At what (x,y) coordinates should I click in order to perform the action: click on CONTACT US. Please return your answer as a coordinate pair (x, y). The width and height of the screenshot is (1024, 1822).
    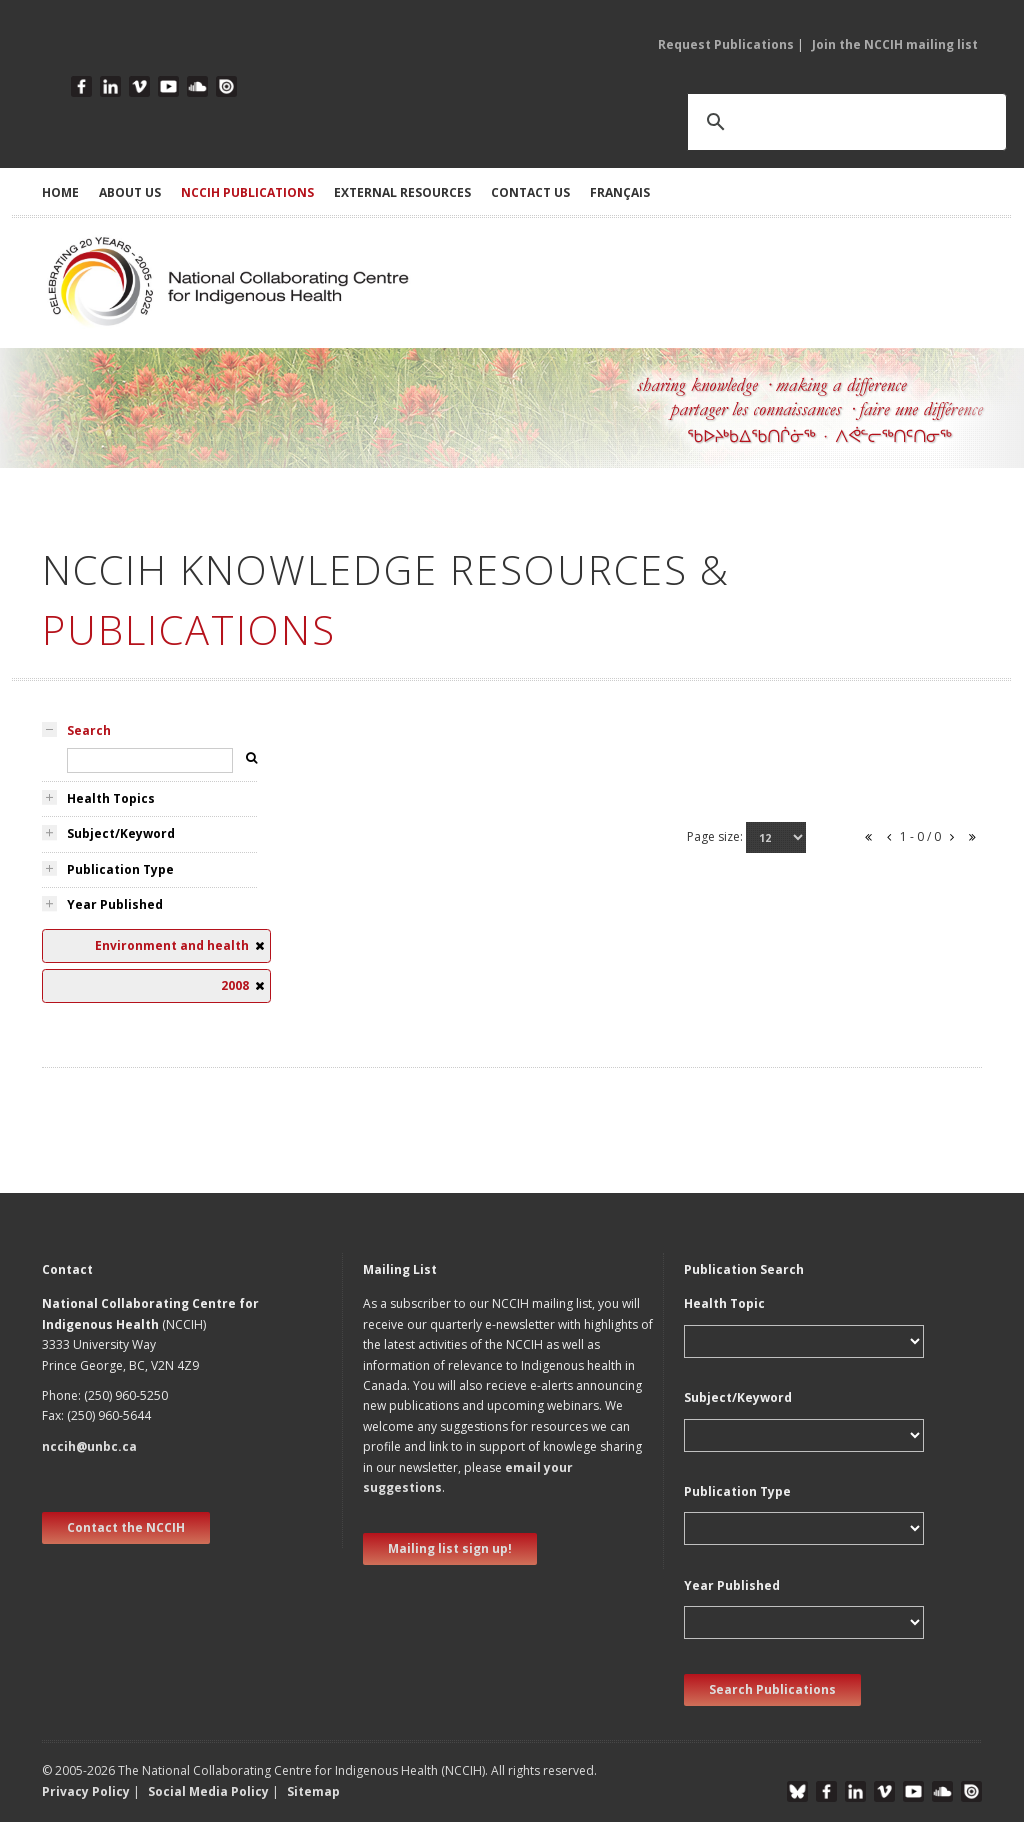
    Looking at the image, I should click on (530, 192).